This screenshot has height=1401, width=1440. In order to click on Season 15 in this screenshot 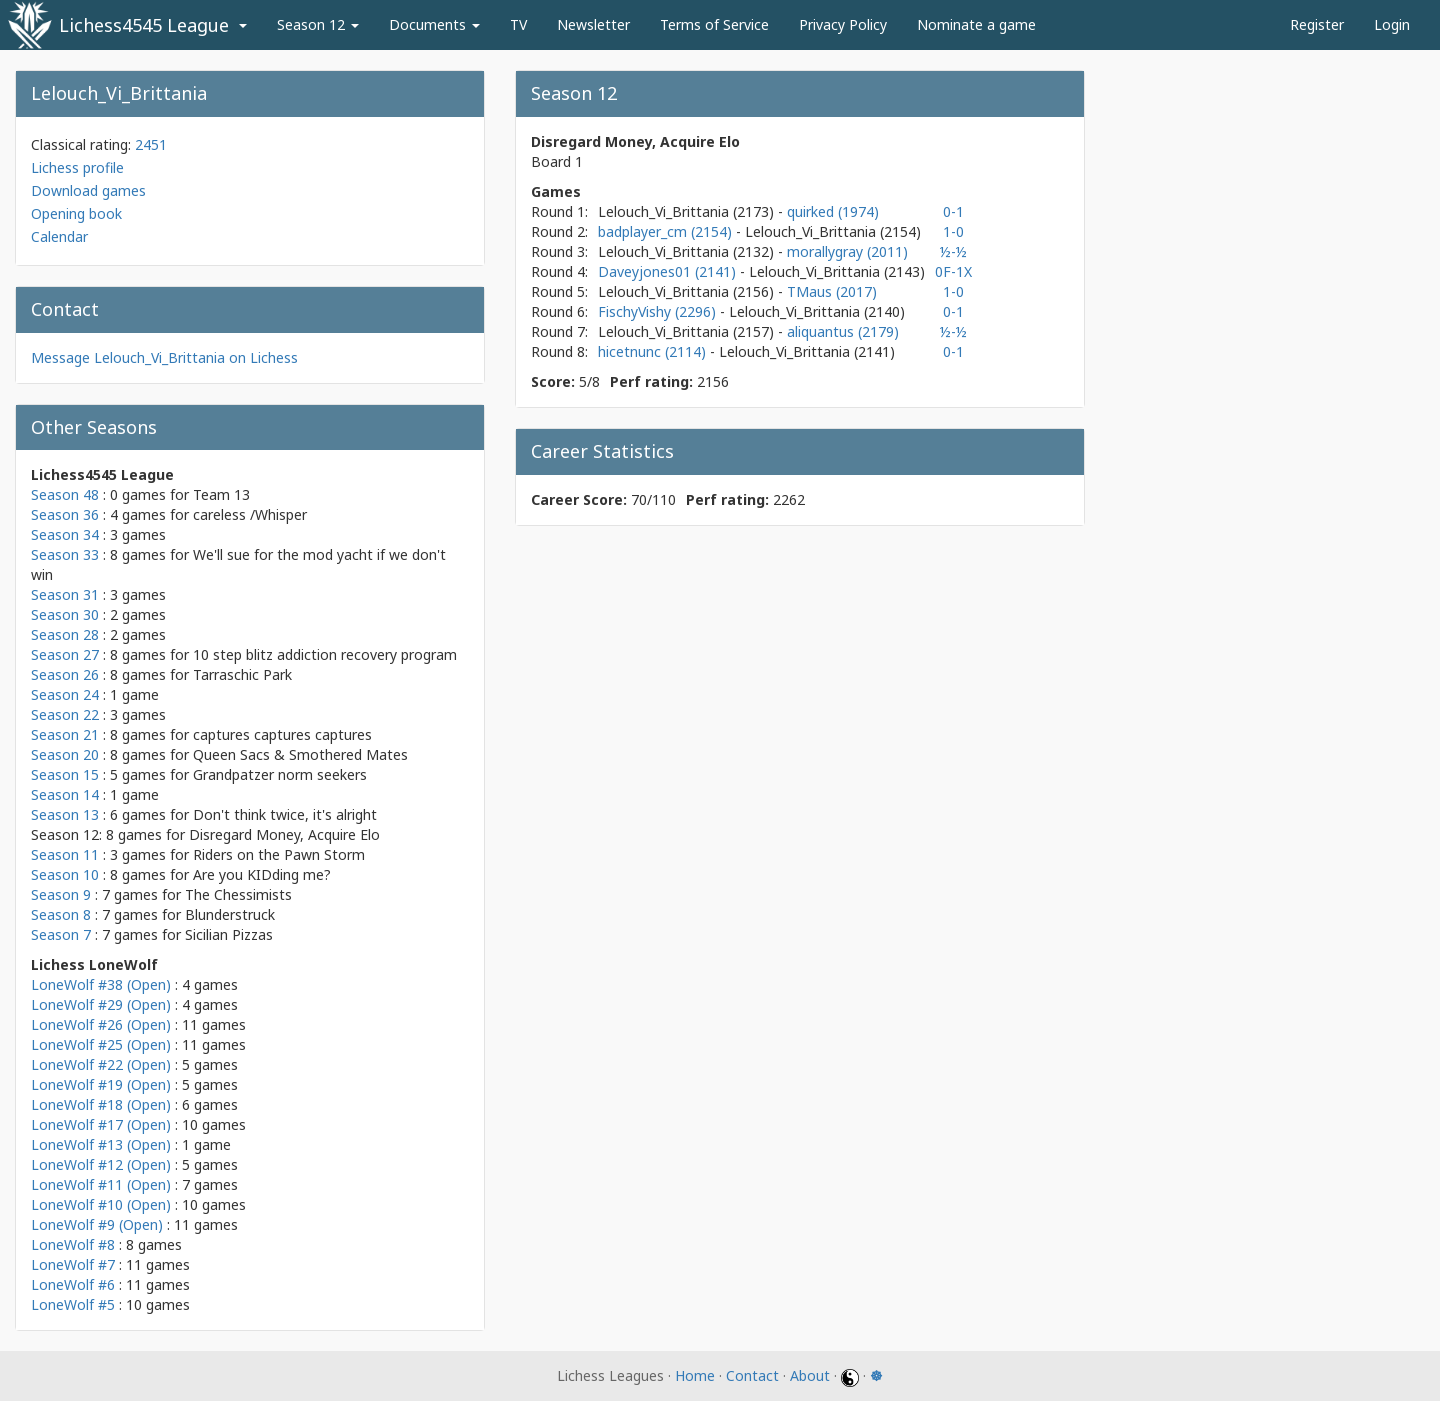, I will do `click(65, 774)`.